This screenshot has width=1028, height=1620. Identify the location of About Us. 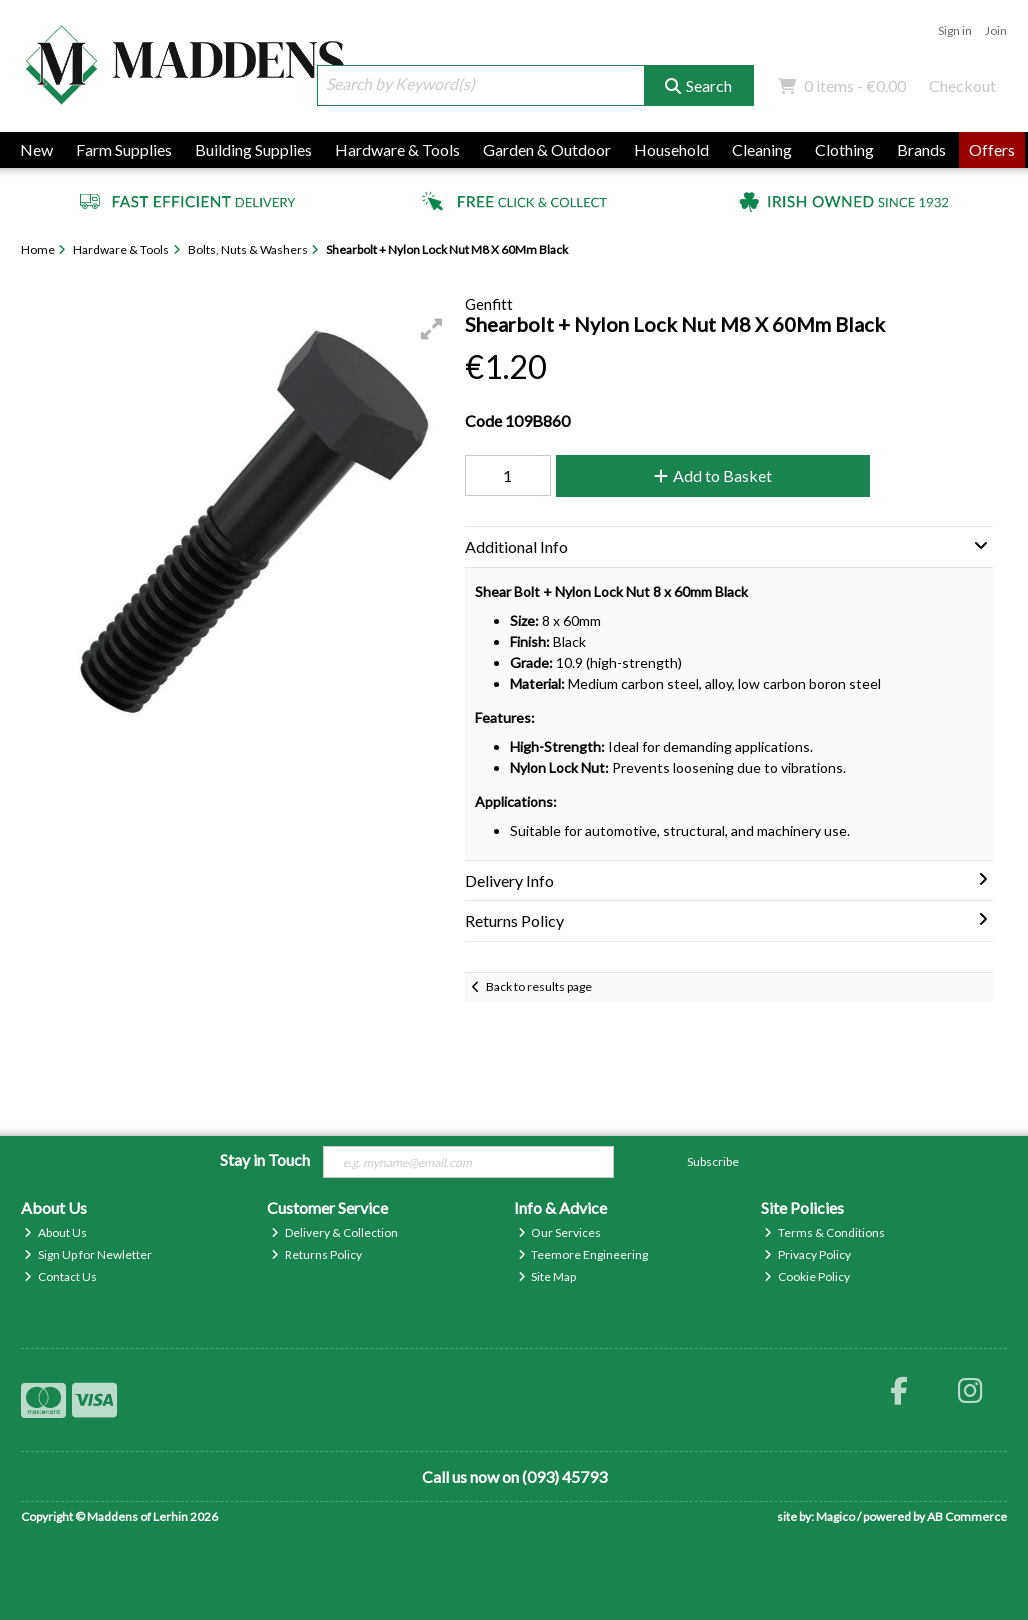
(55, 1232).